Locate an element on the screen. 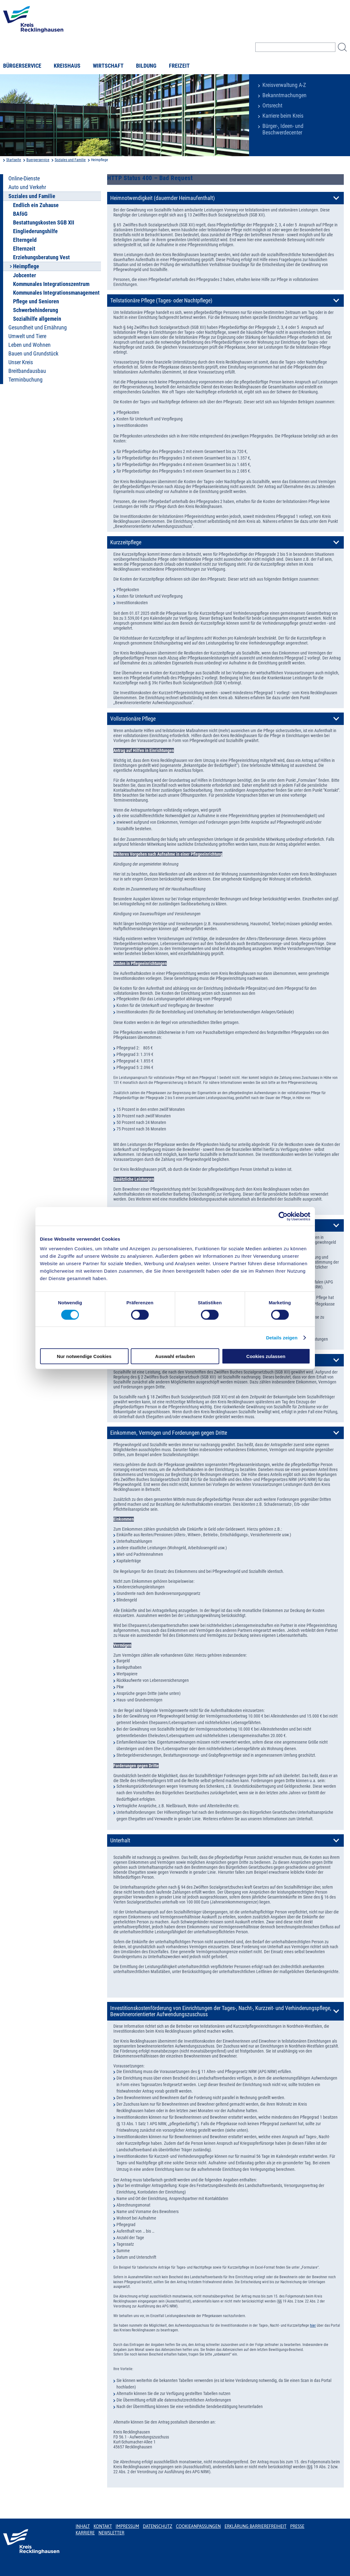  Bekanntmachungen is located at coordinates (284, 95).